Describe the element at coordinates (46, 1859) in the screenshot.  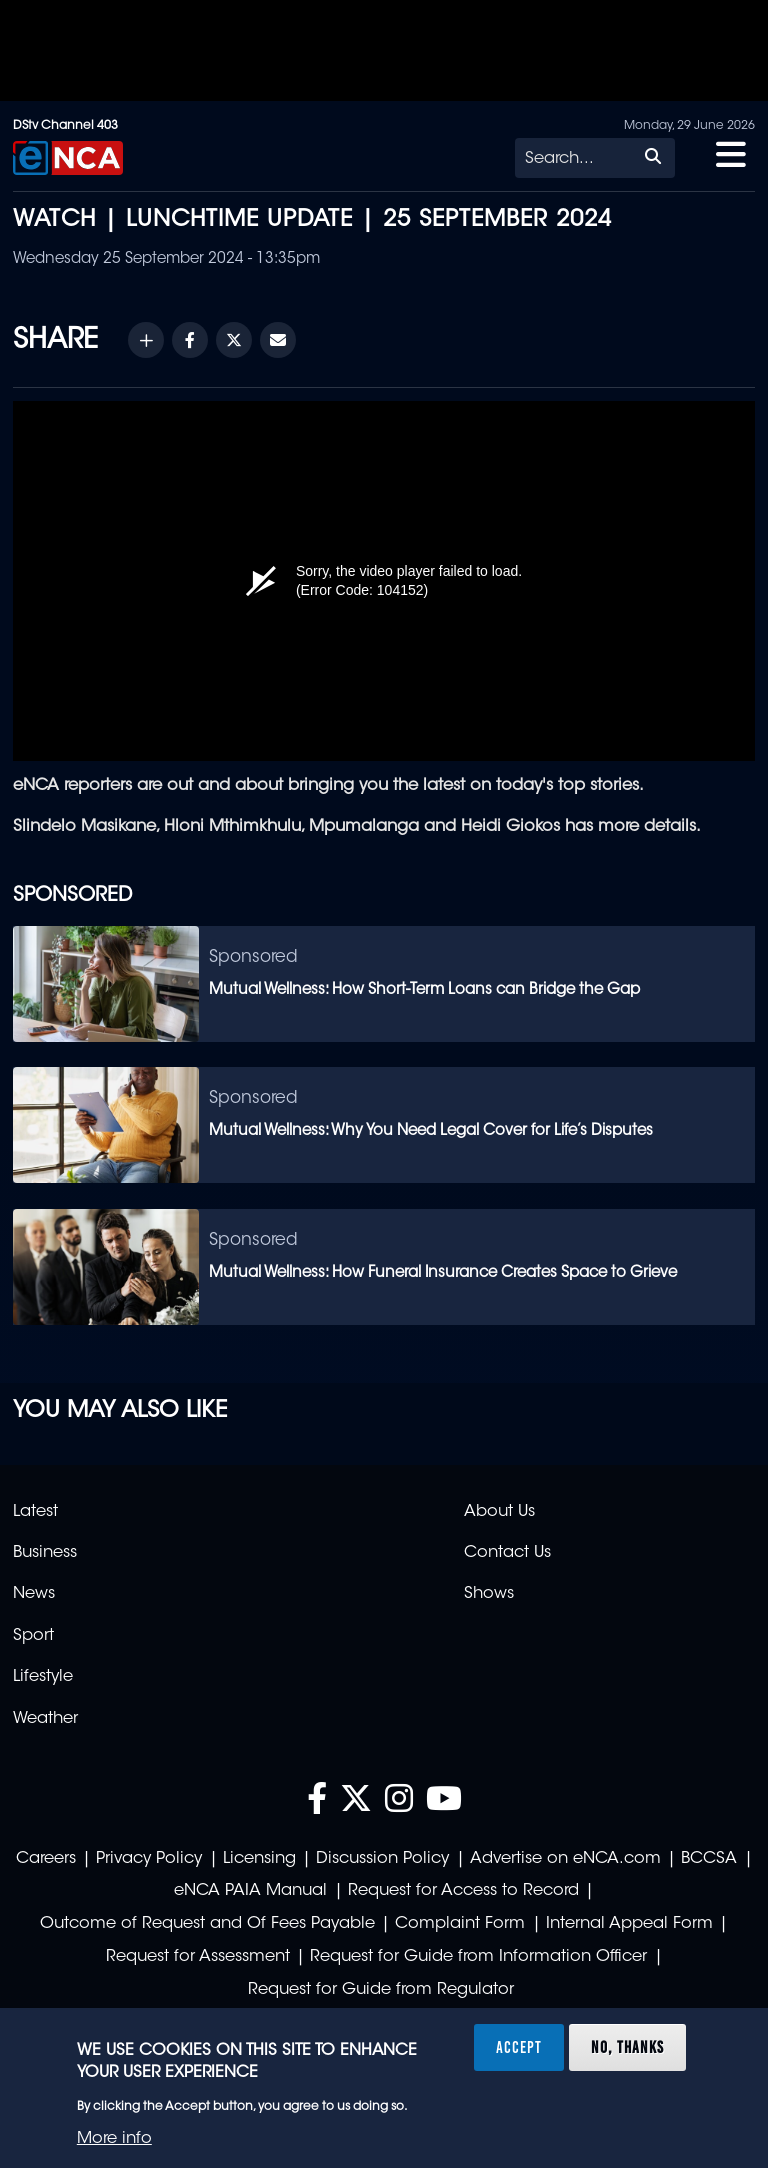
I see `Careers` at that location.